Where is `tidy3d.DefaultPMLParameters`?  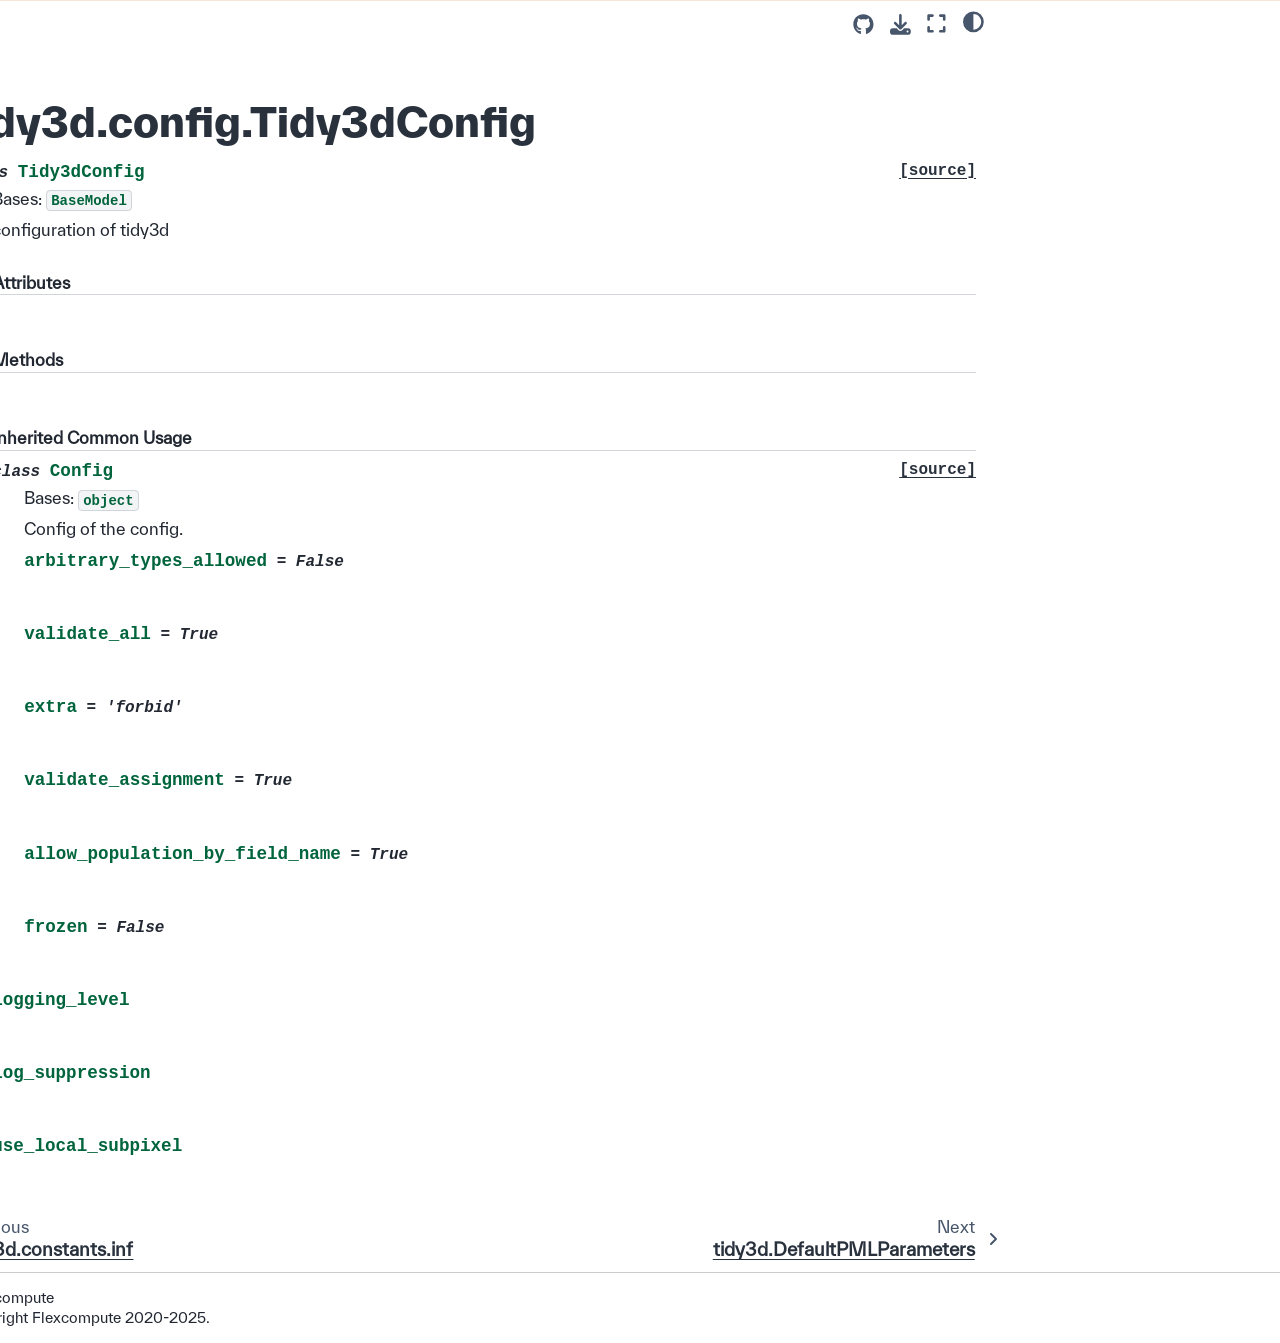 tidy3d.DefaultPMLParameters is located at coordinates (138, 223).